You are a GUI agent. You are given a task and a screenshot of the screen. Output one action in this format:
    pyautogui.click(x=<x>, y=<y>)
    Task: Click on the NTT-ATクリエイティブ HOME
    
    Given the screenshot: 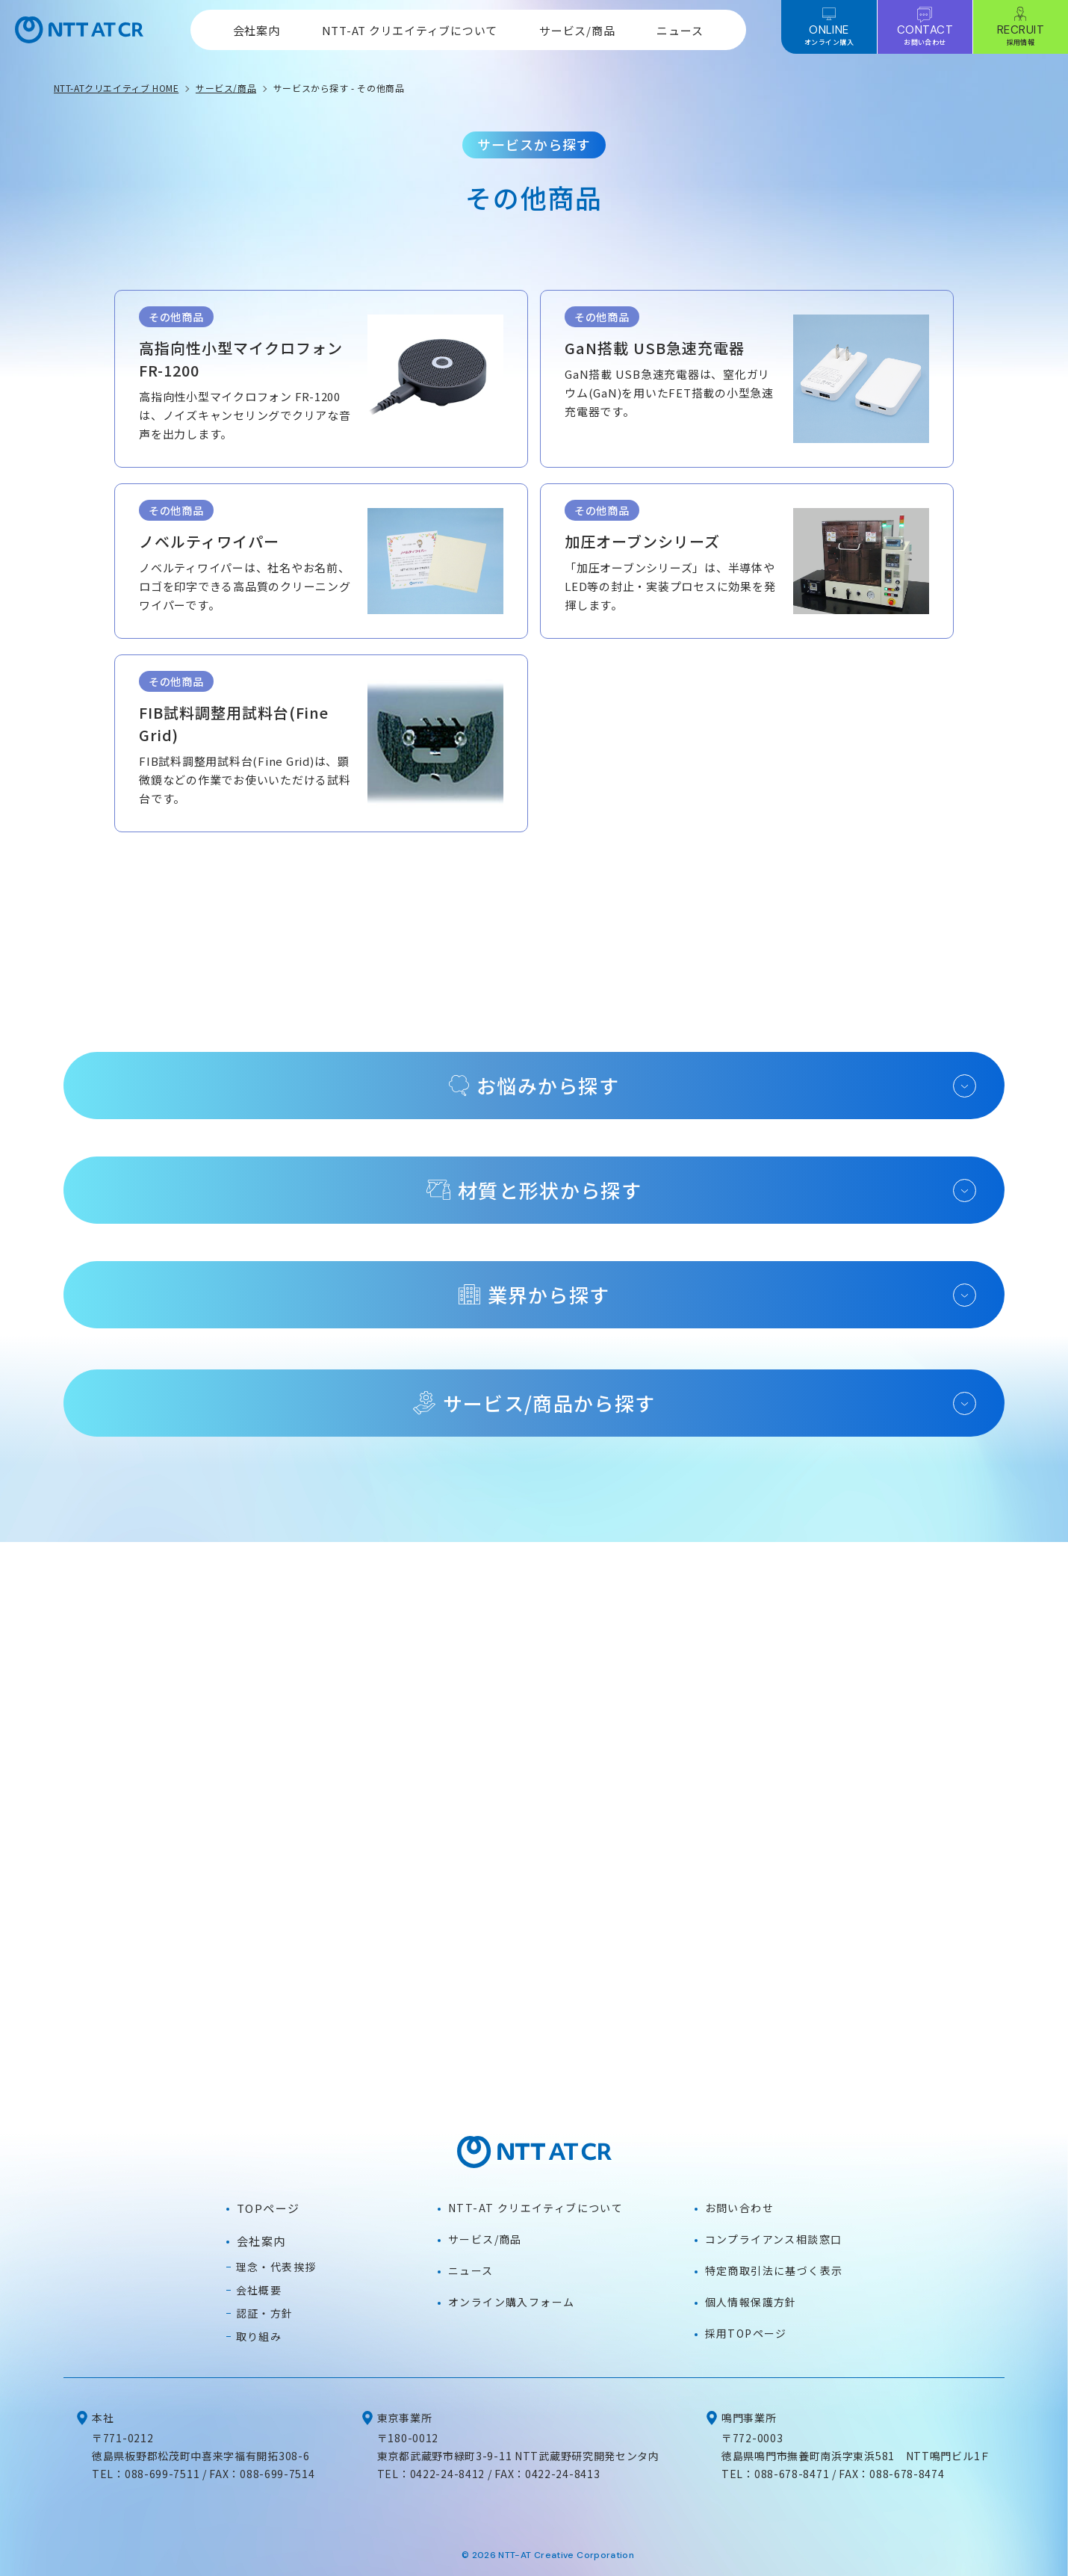 What is the action you would take?
    pyautogui.click(x=116, y=87)
    